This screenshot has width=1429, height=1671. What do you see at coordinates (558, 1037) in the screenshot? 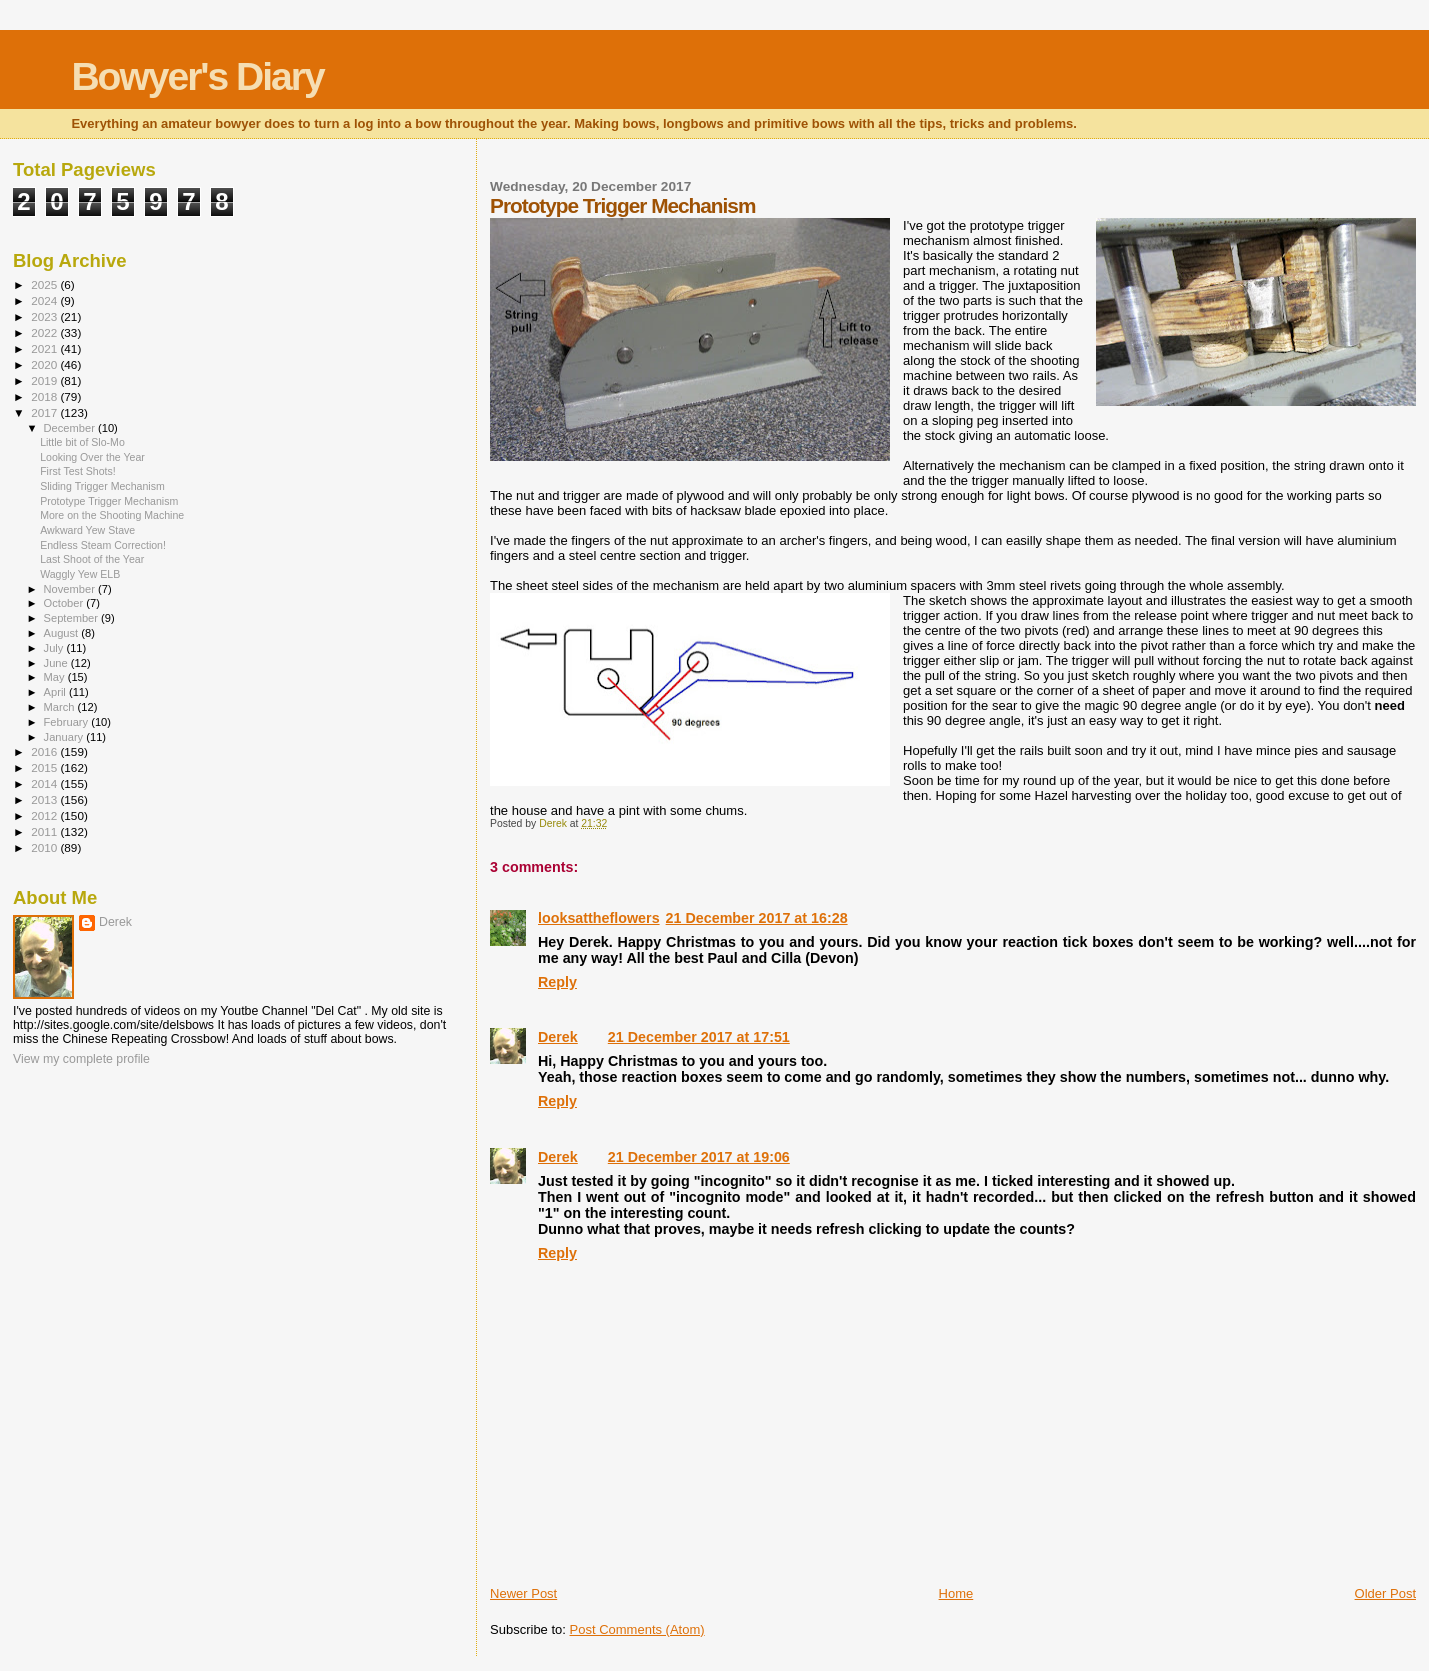
I see `Derek` at bounding box center [558, 1037].